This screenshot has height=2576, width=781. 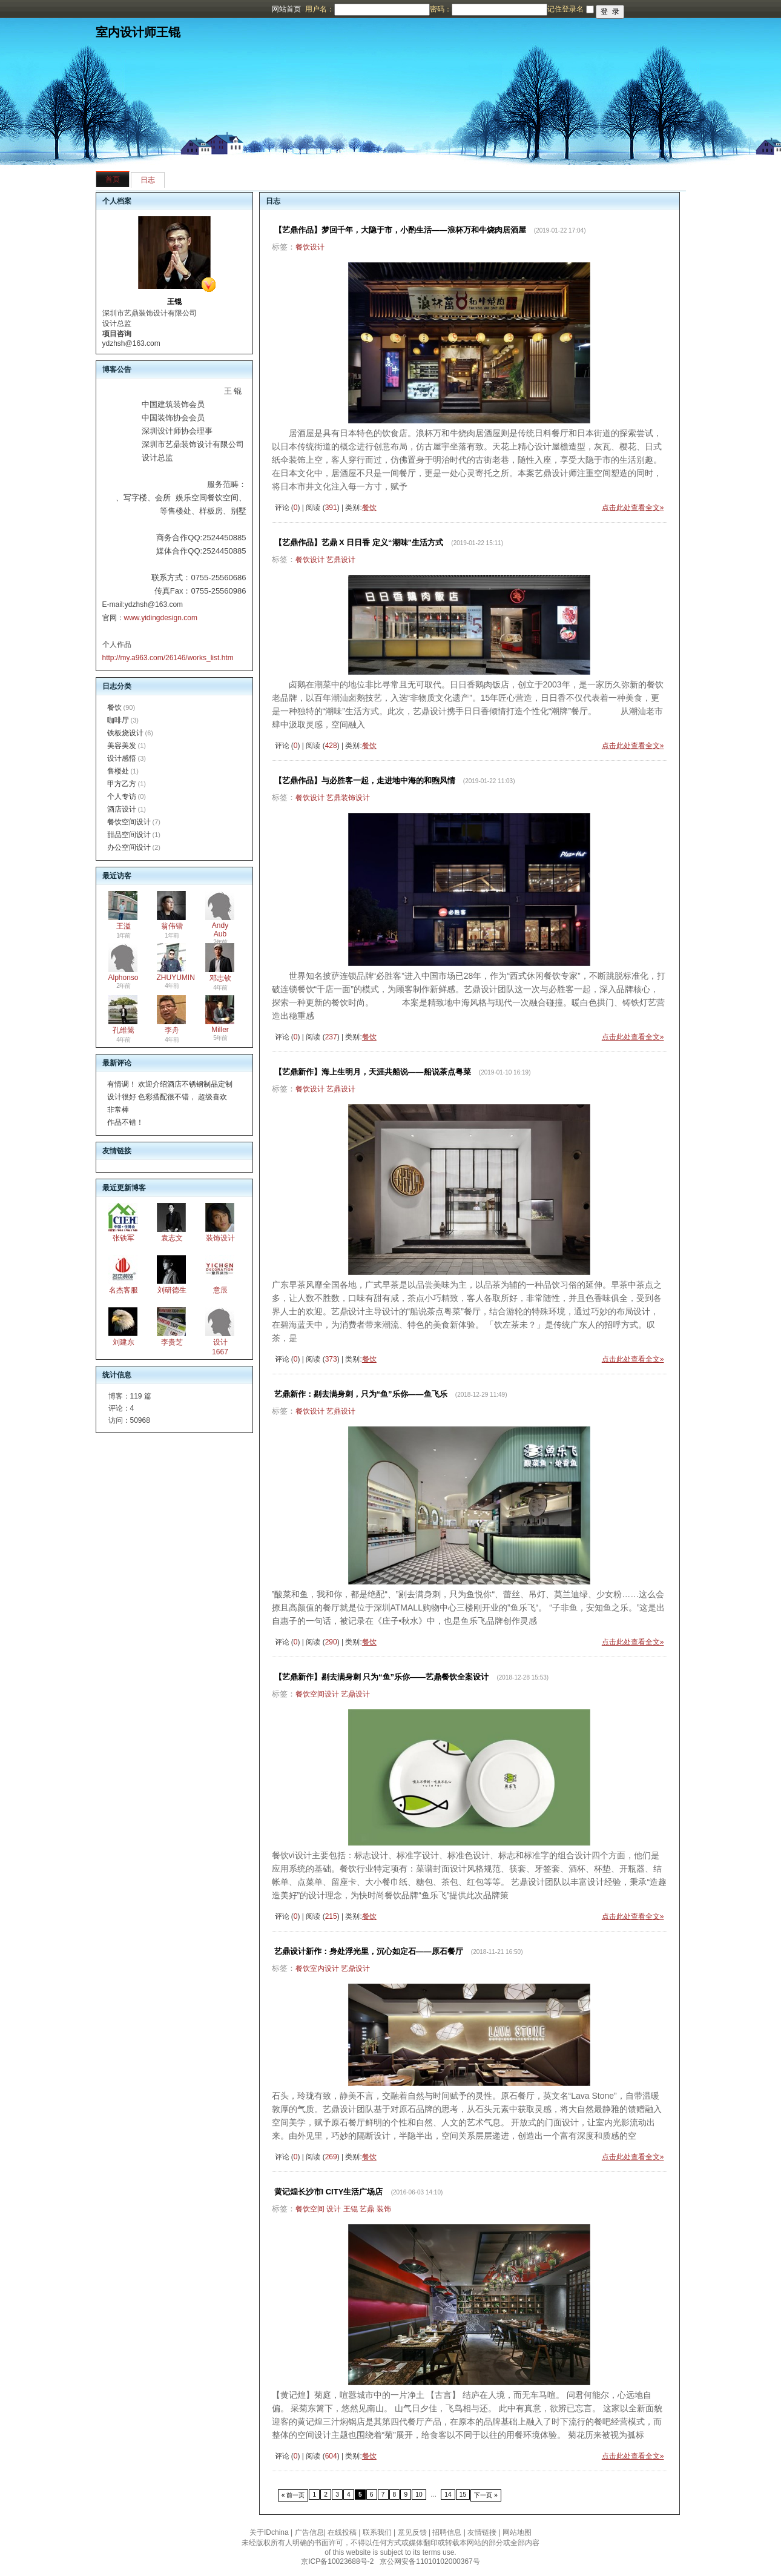 What do you see at coordinates (309, 2532) in the screenshot?
I see `广告信息` at bounding box center [309, 2532].